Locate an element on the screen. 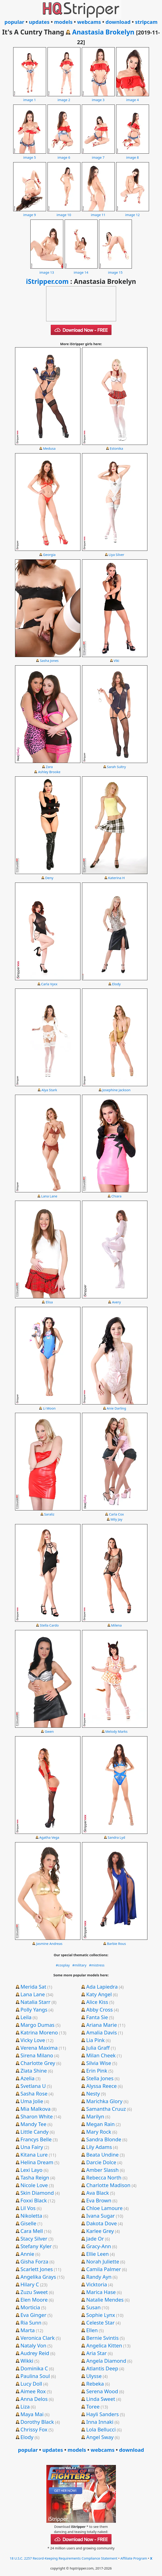 This screenshot has width=162, height=2576. Amber Slassh is located at coordinates (102, 2169).